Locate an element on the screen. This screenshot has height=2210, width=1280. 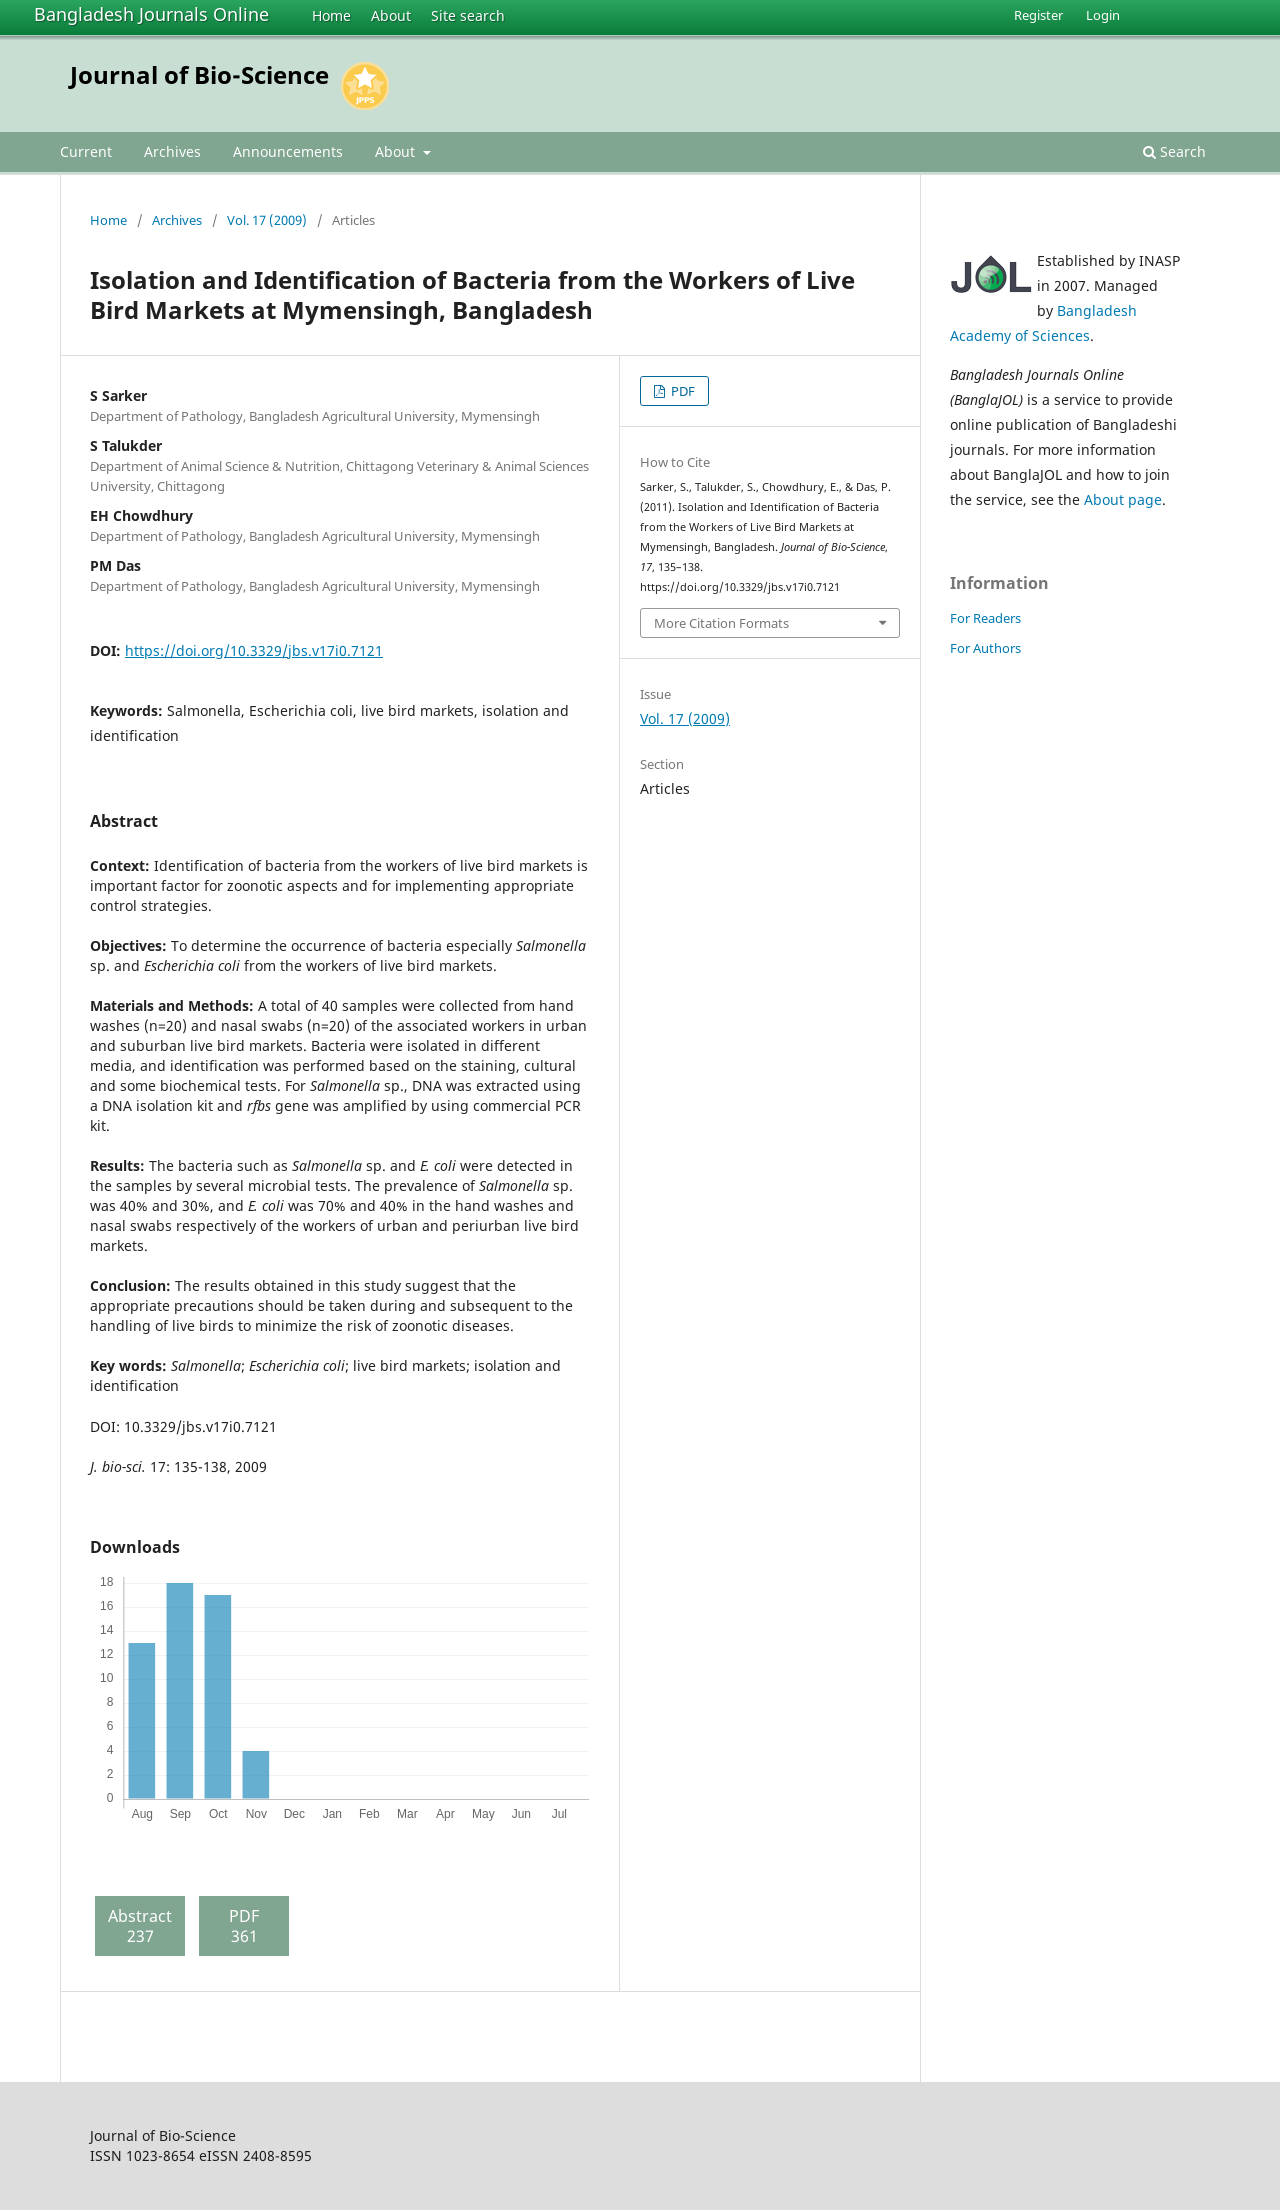
Archives is located at coordinates (172, 151).